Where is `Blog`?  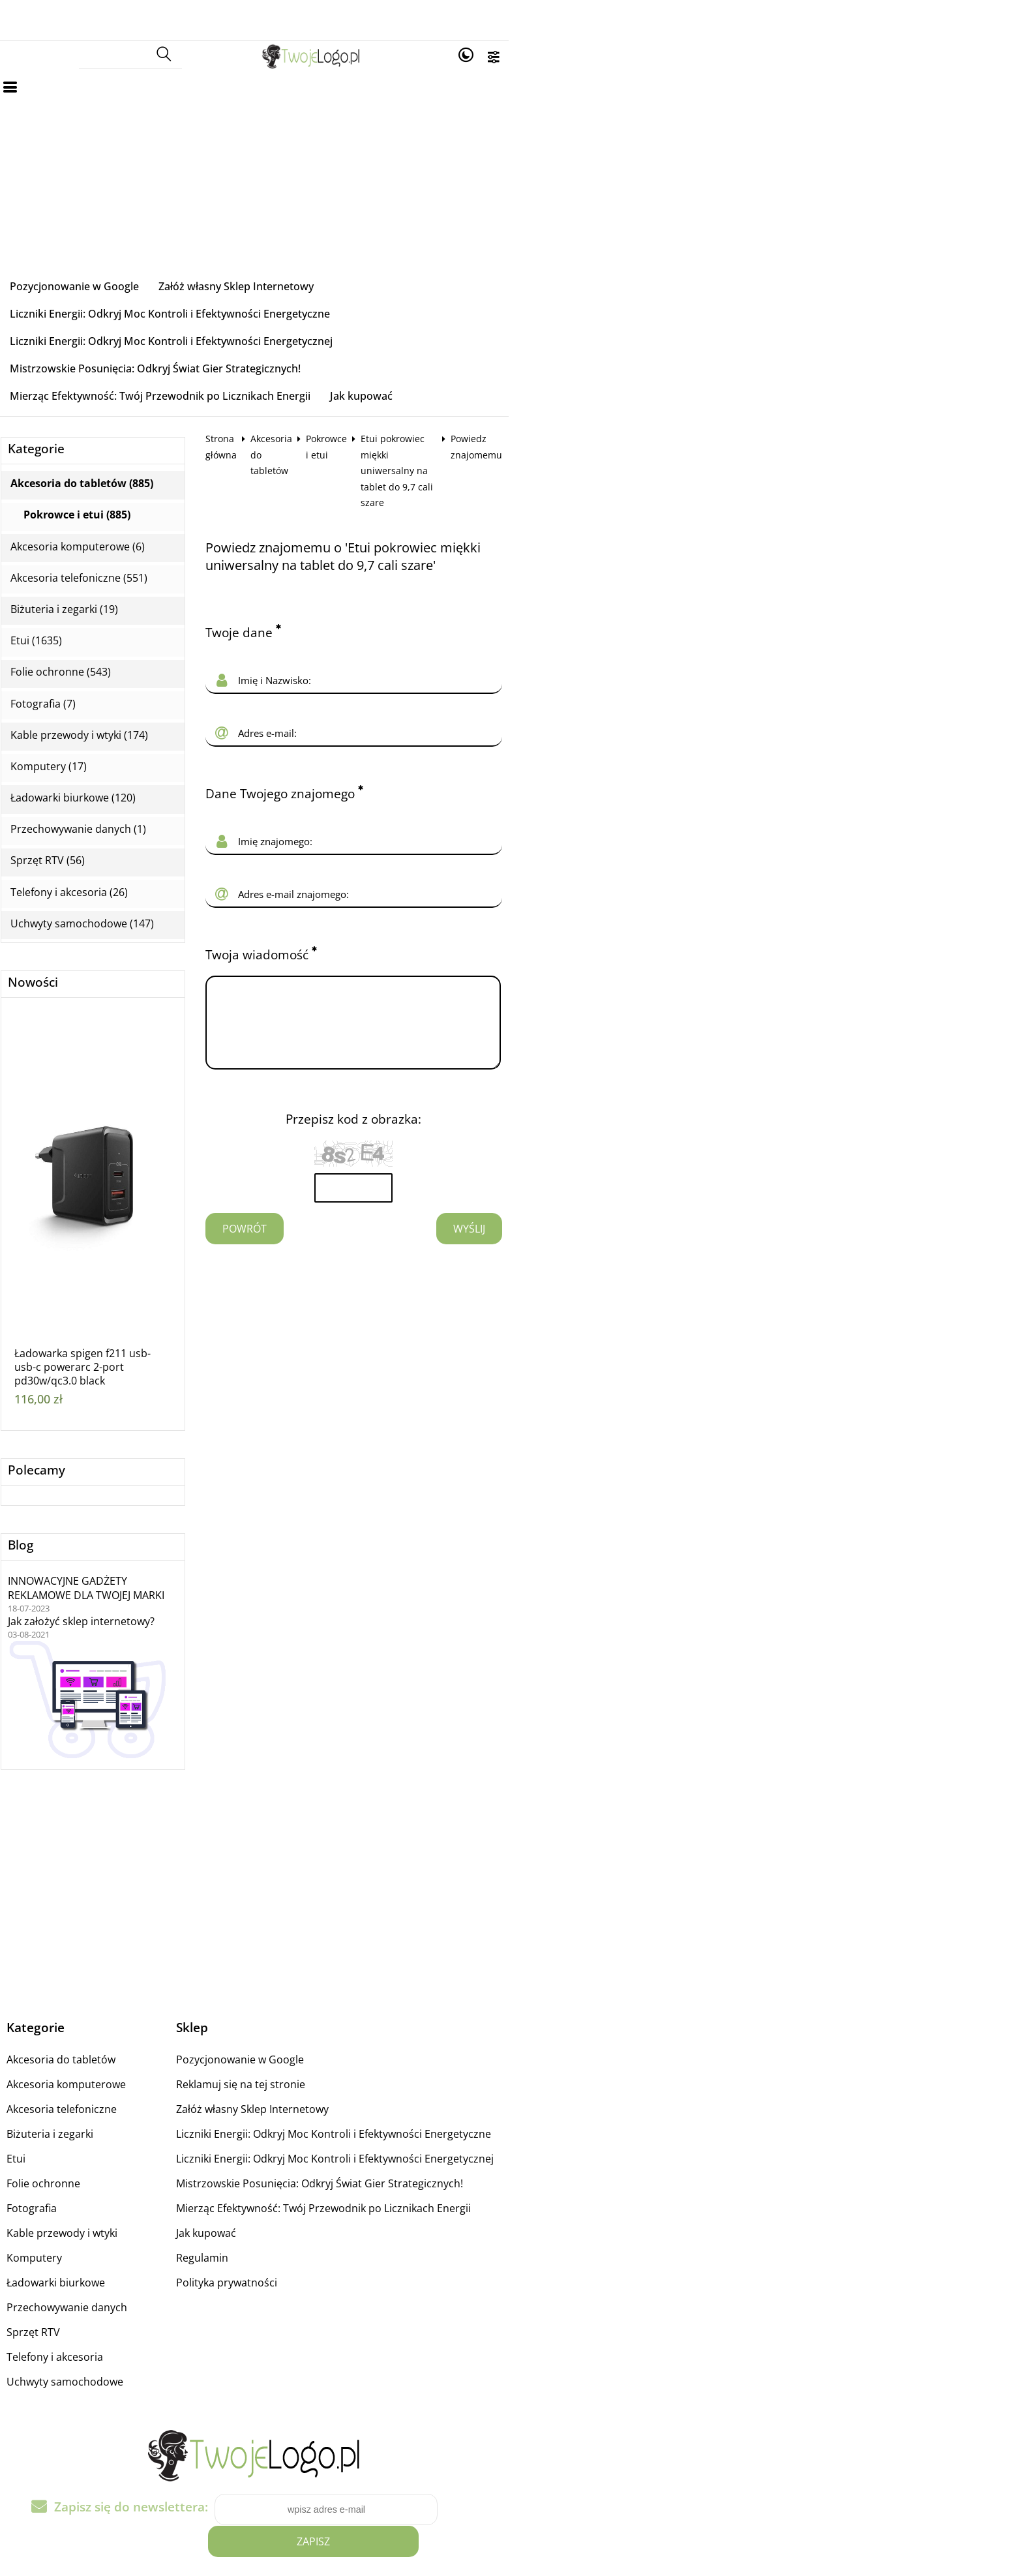
Blog is located at coordinates (72, 1466).